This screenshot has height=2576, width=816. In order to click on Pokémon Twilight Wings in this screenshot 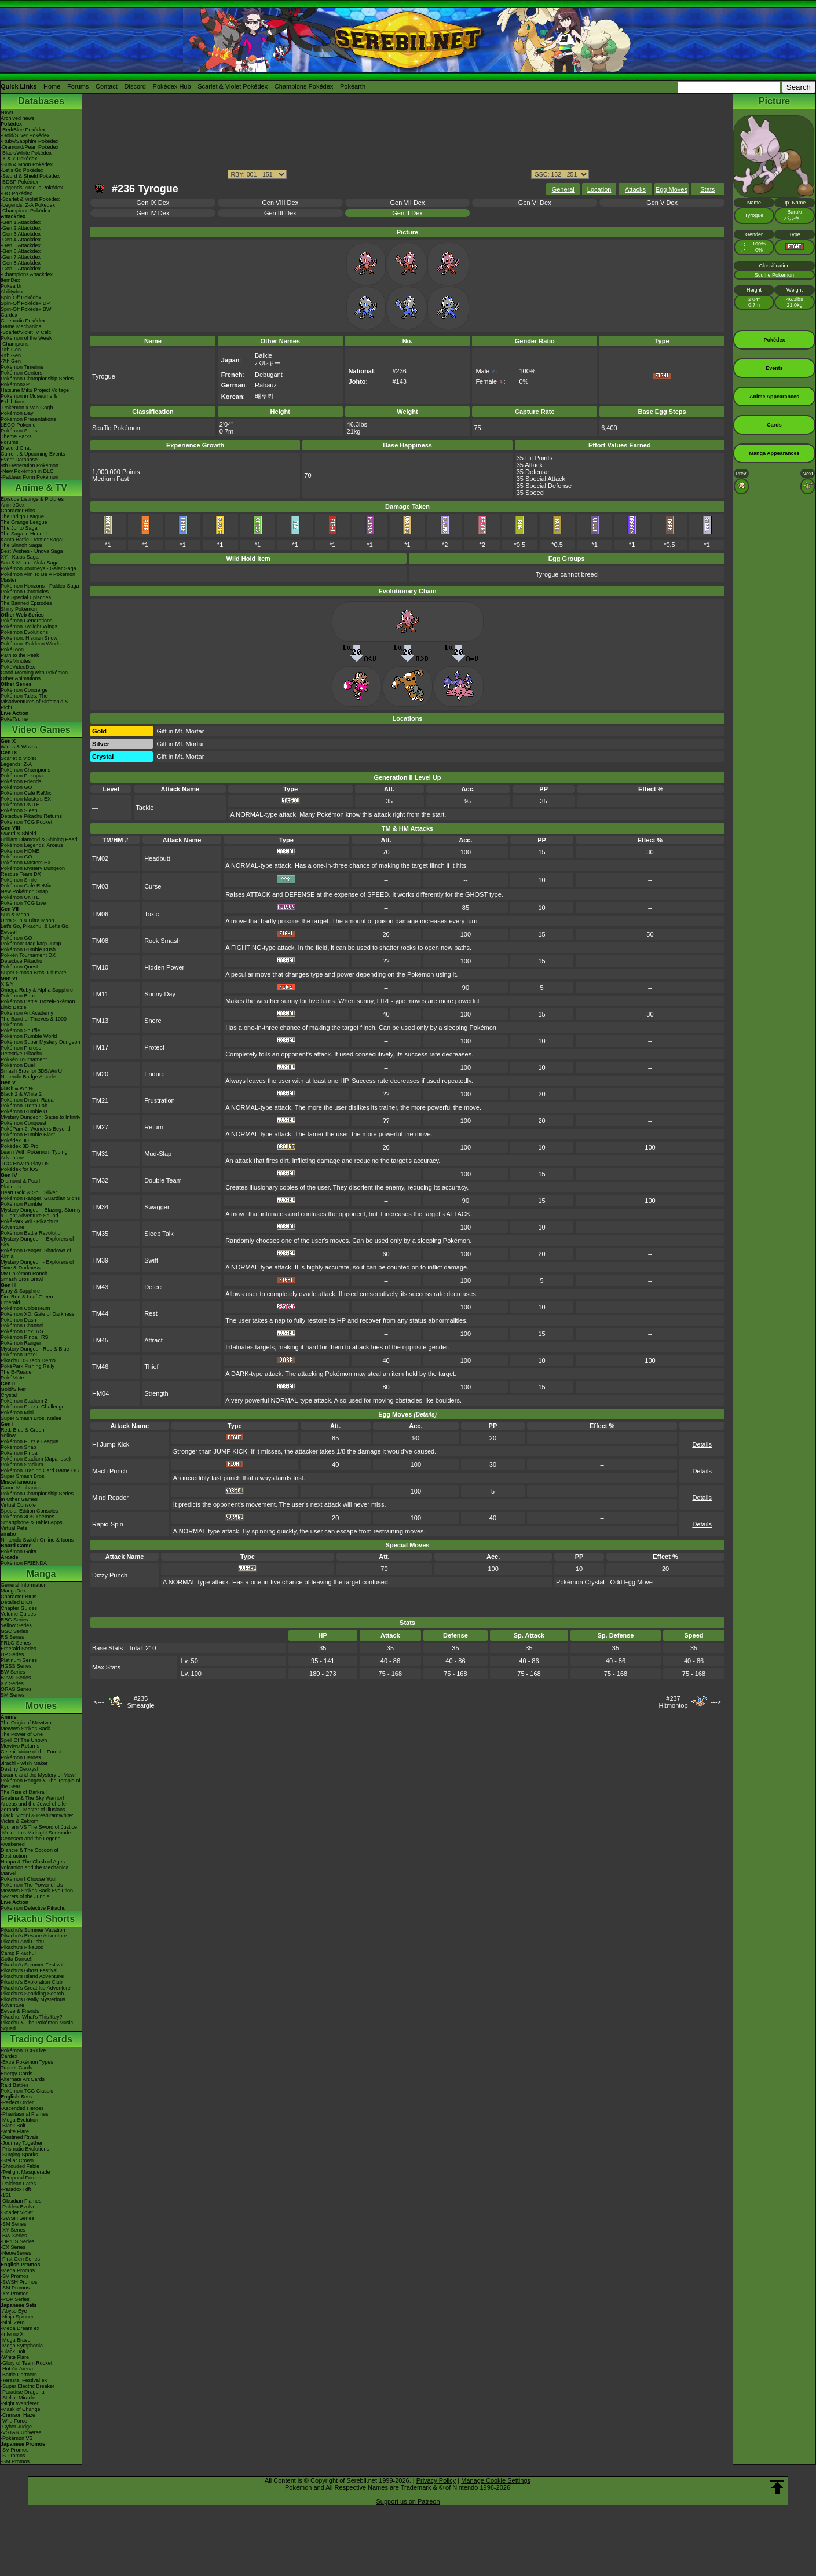, I will do `click(29, 626)`.